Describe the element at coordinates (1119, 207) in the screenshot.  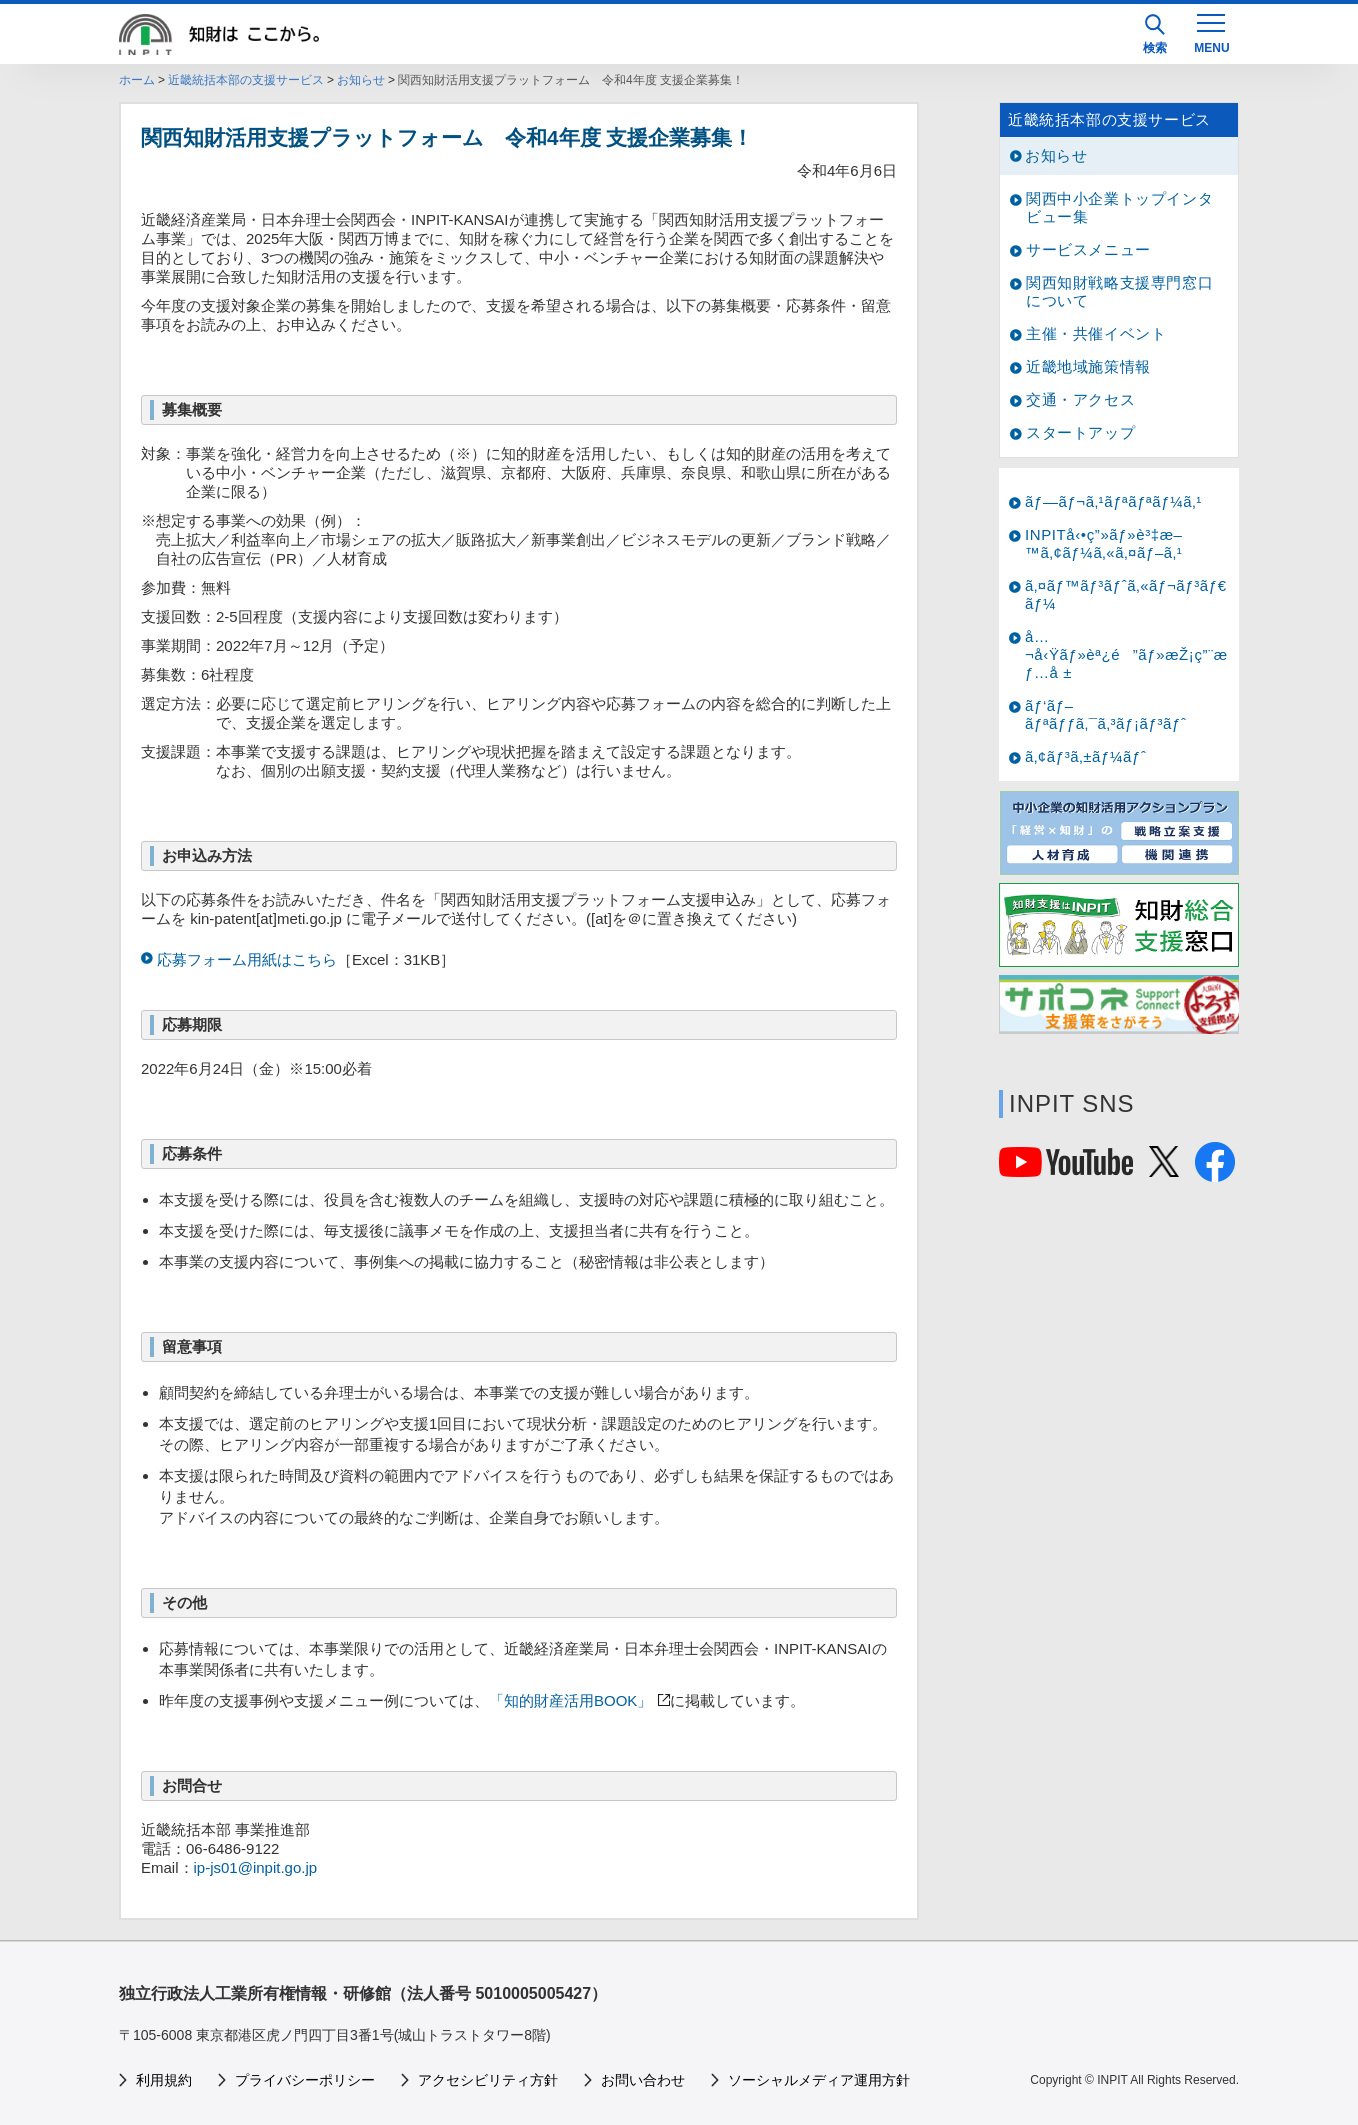
I see `関西中小企業トップインタビュー集` at that location.